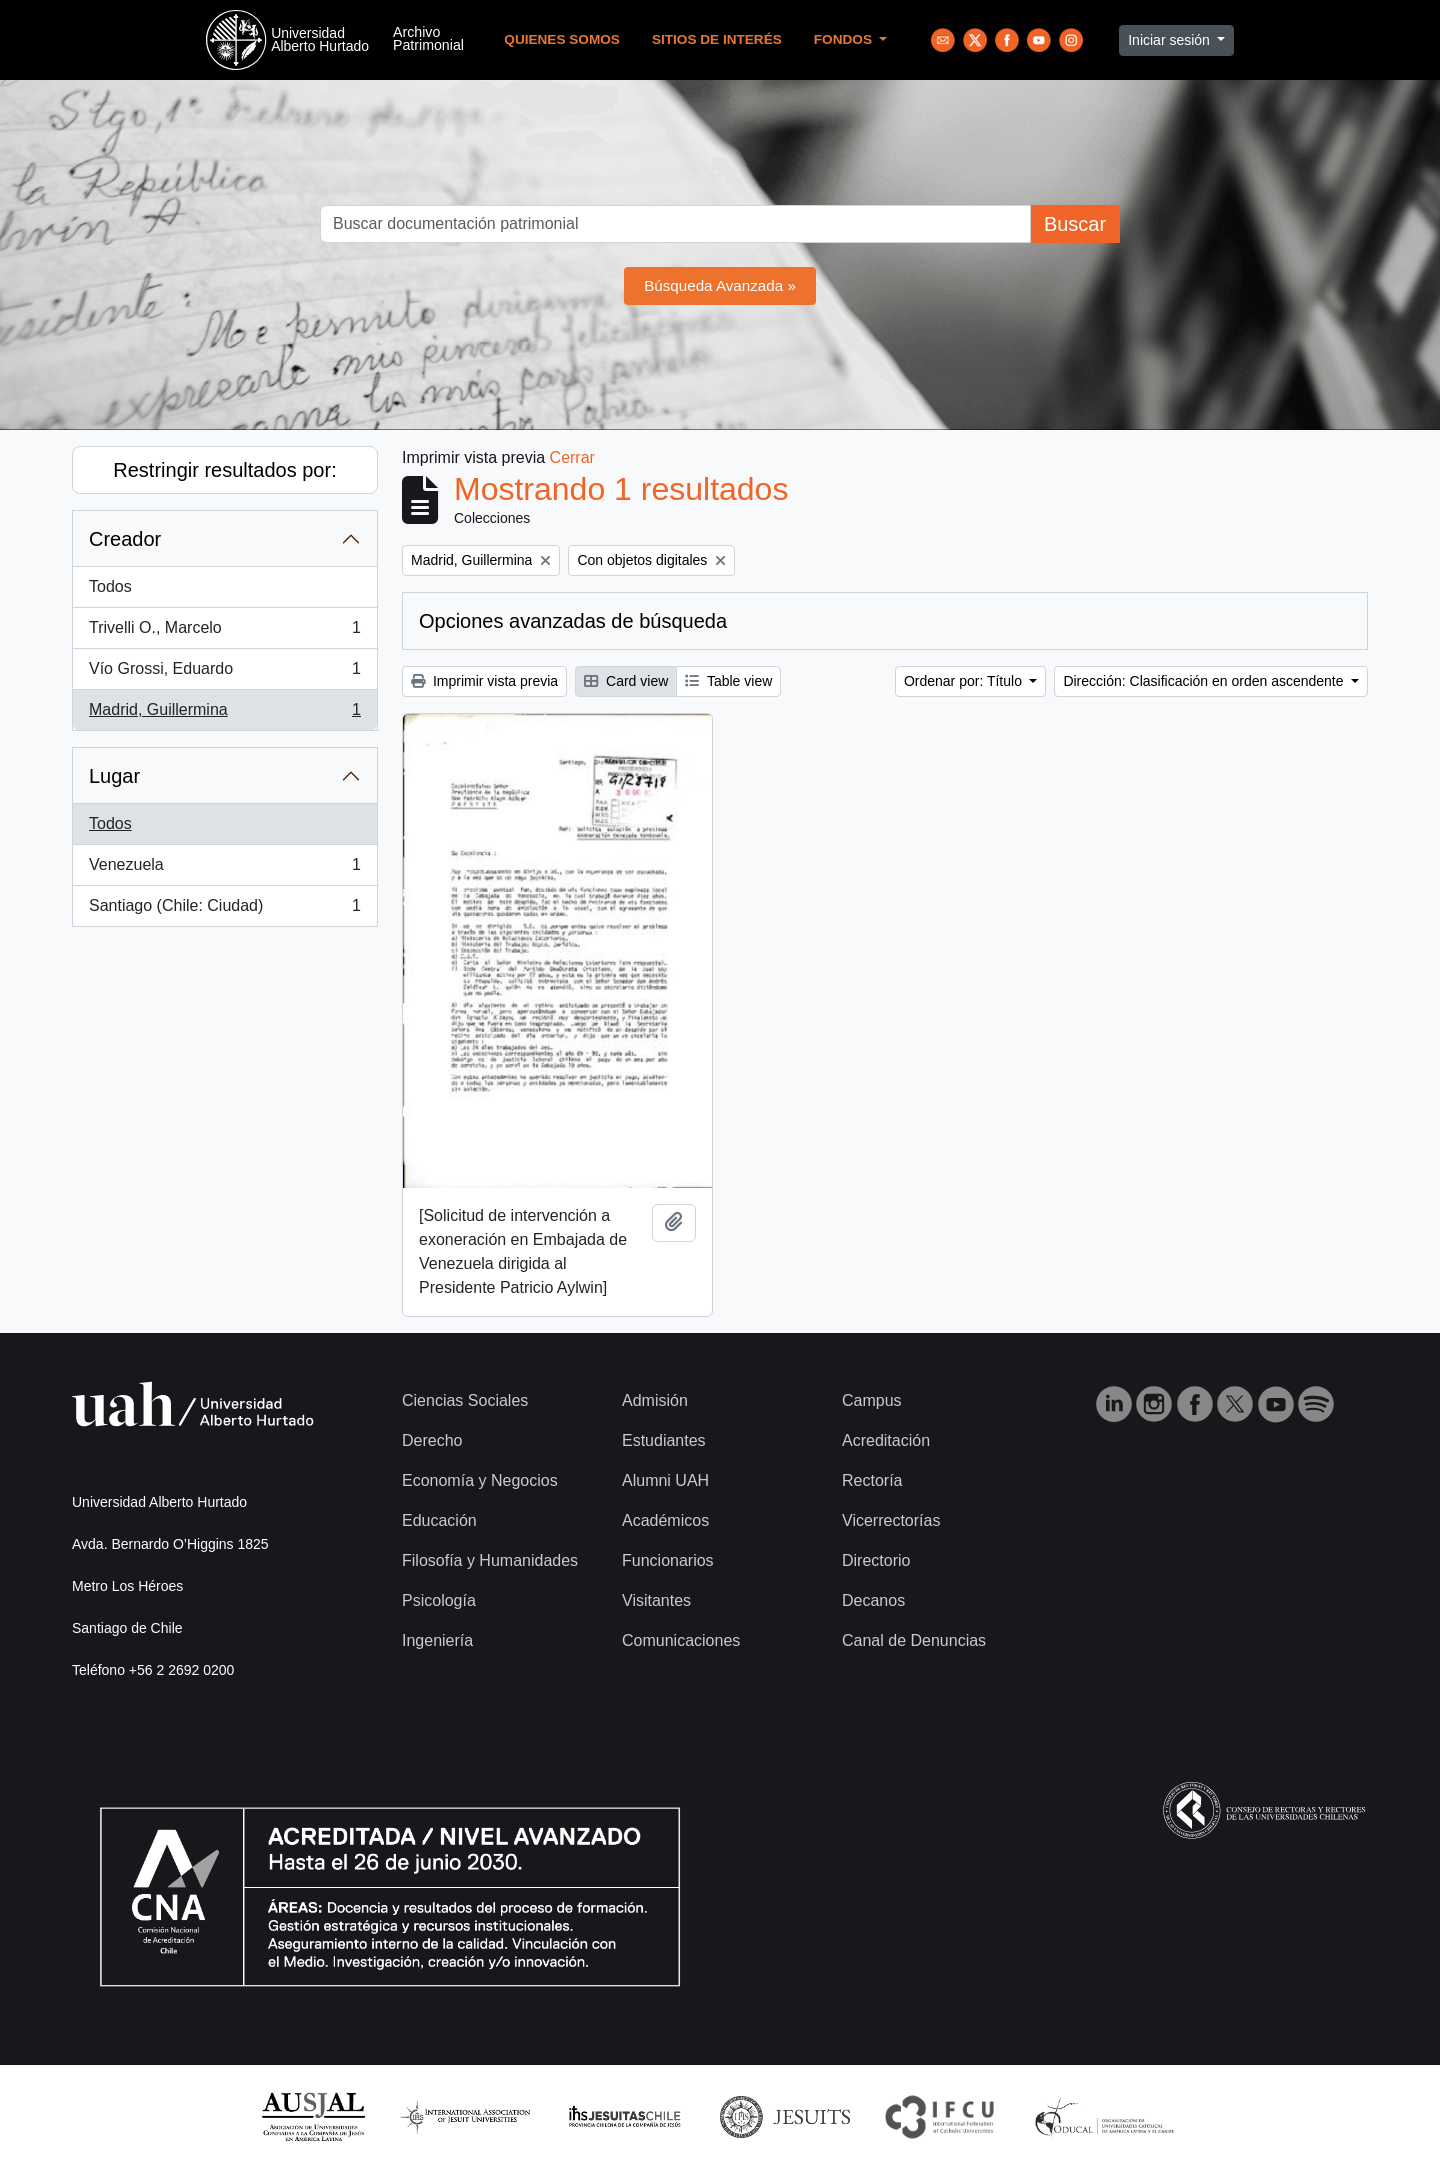  I want to click on Admisión, so click(655, 1400).